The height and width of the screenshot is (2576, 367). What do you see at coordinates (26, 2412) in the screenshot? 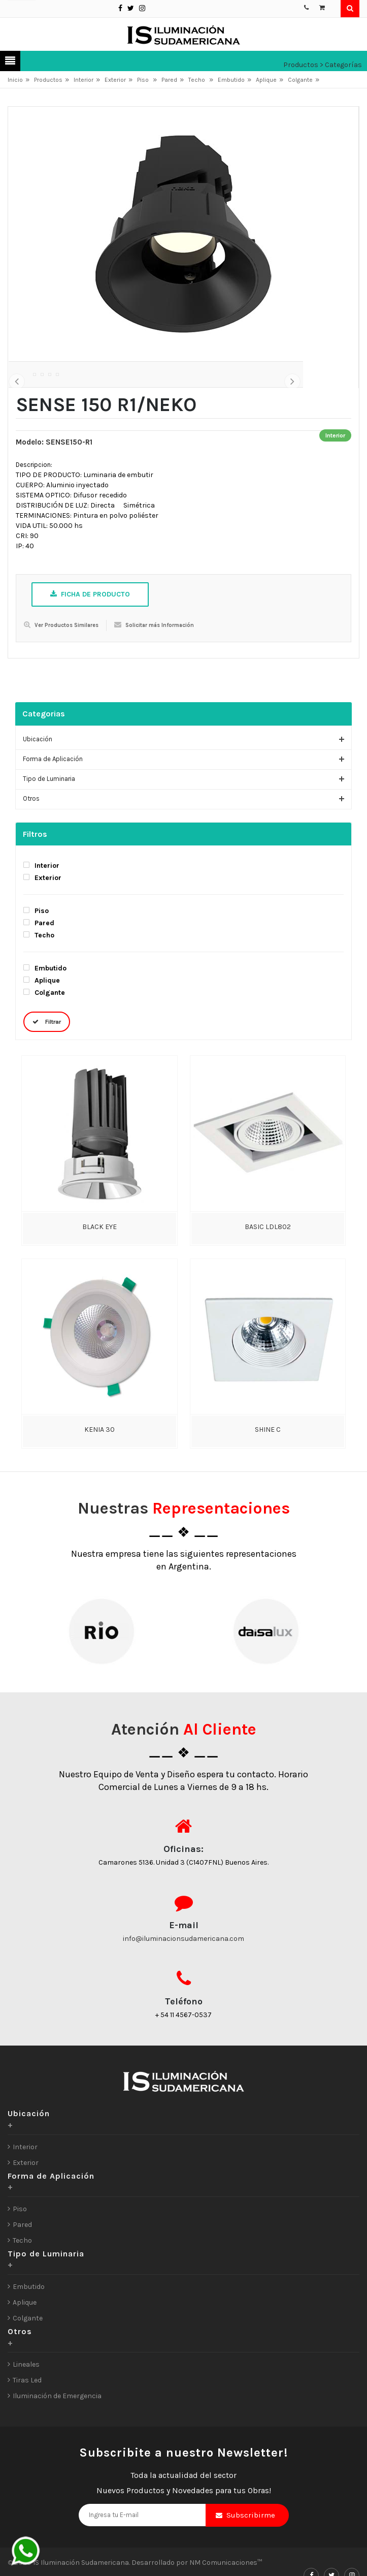
I see `Lineales` at bounding box center [26, 2412].